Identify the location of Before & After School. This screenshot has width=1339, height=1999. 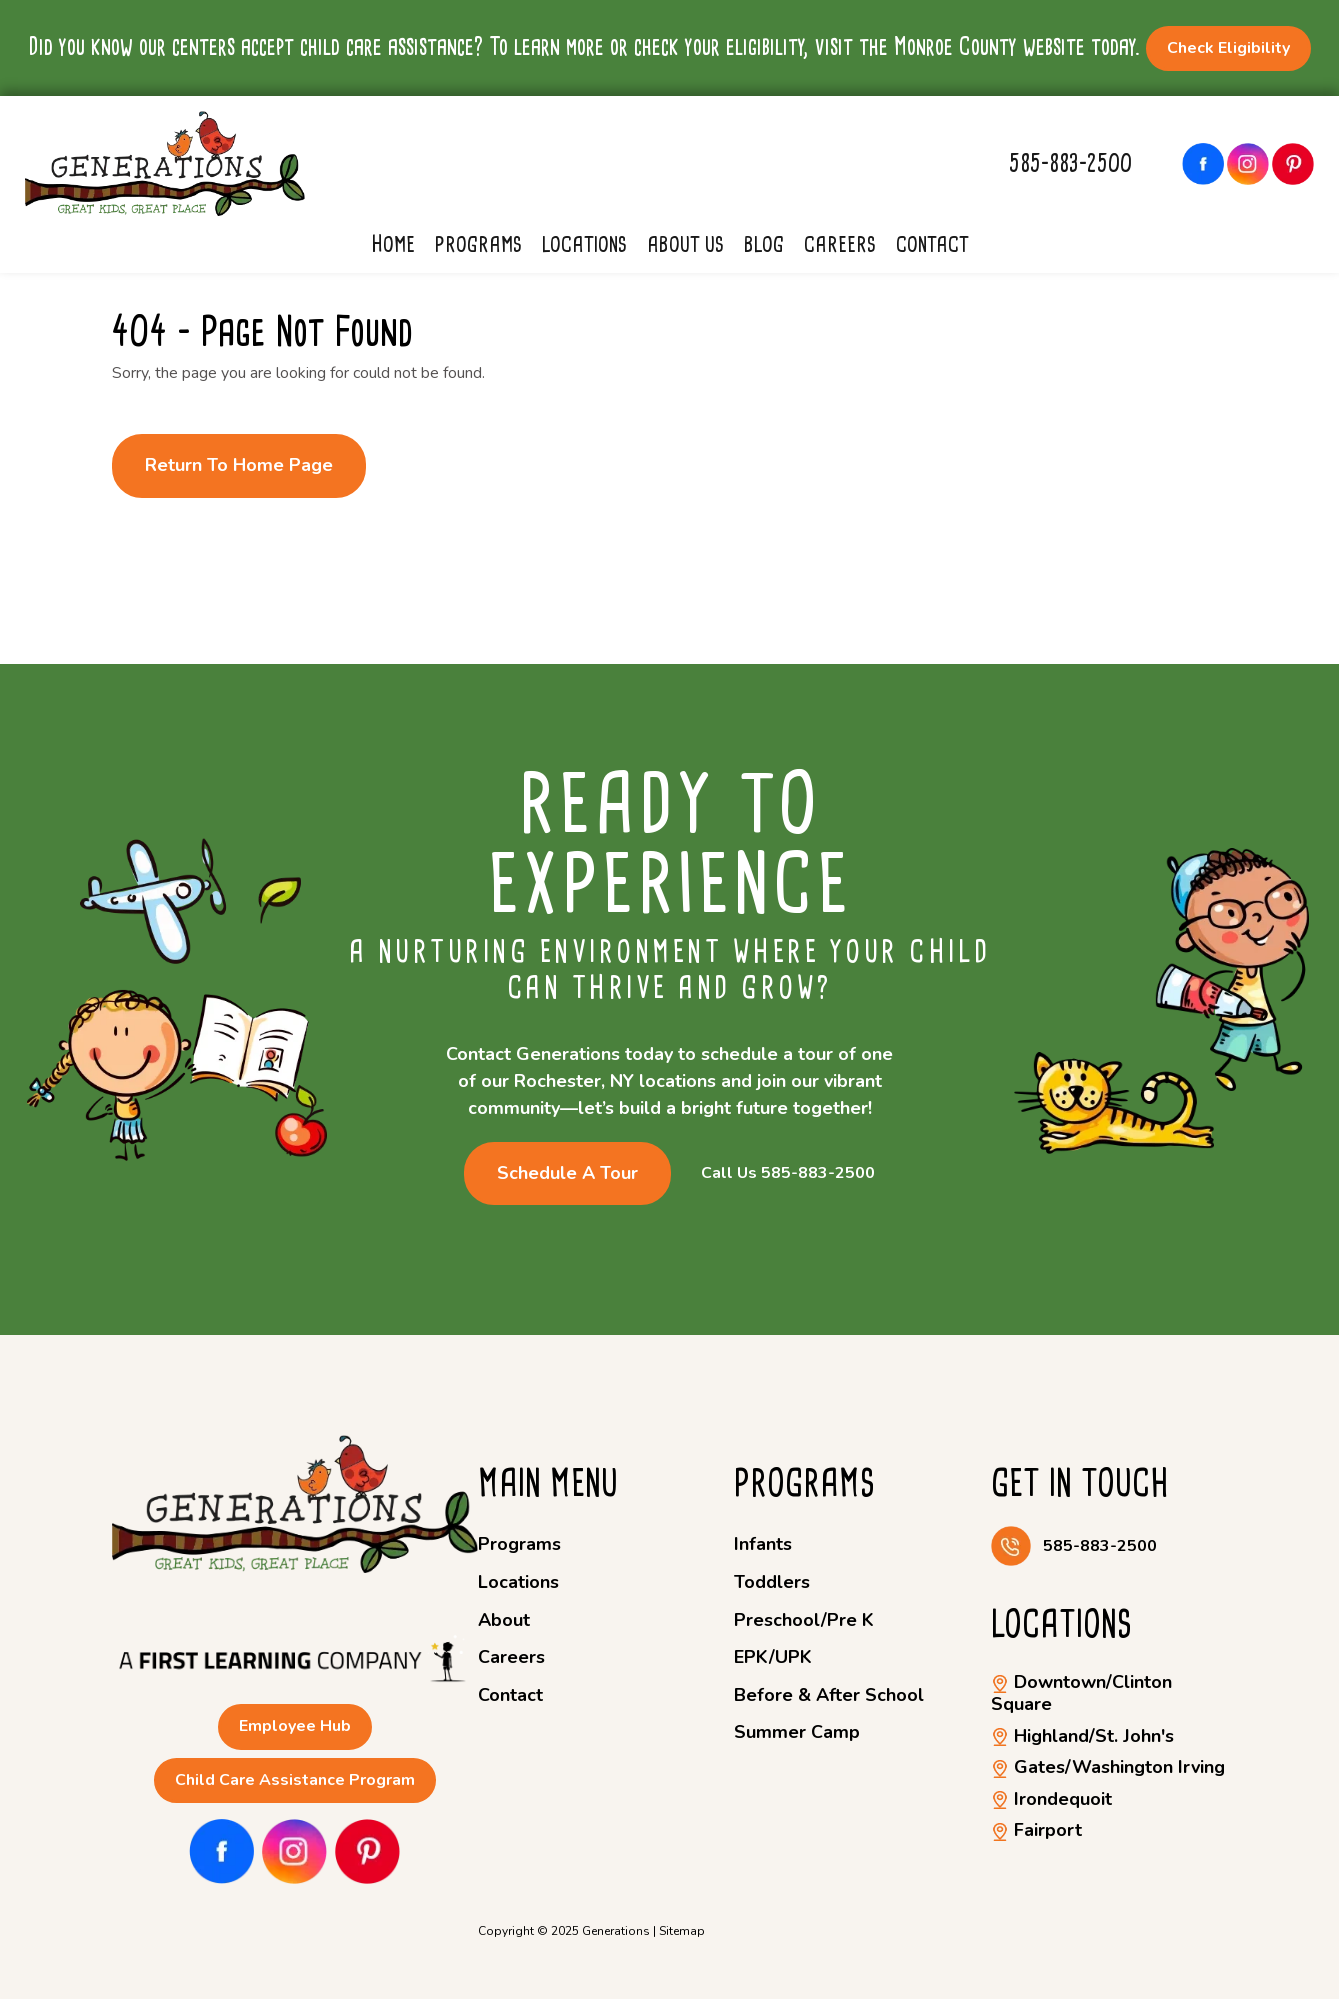
(829, 1695).